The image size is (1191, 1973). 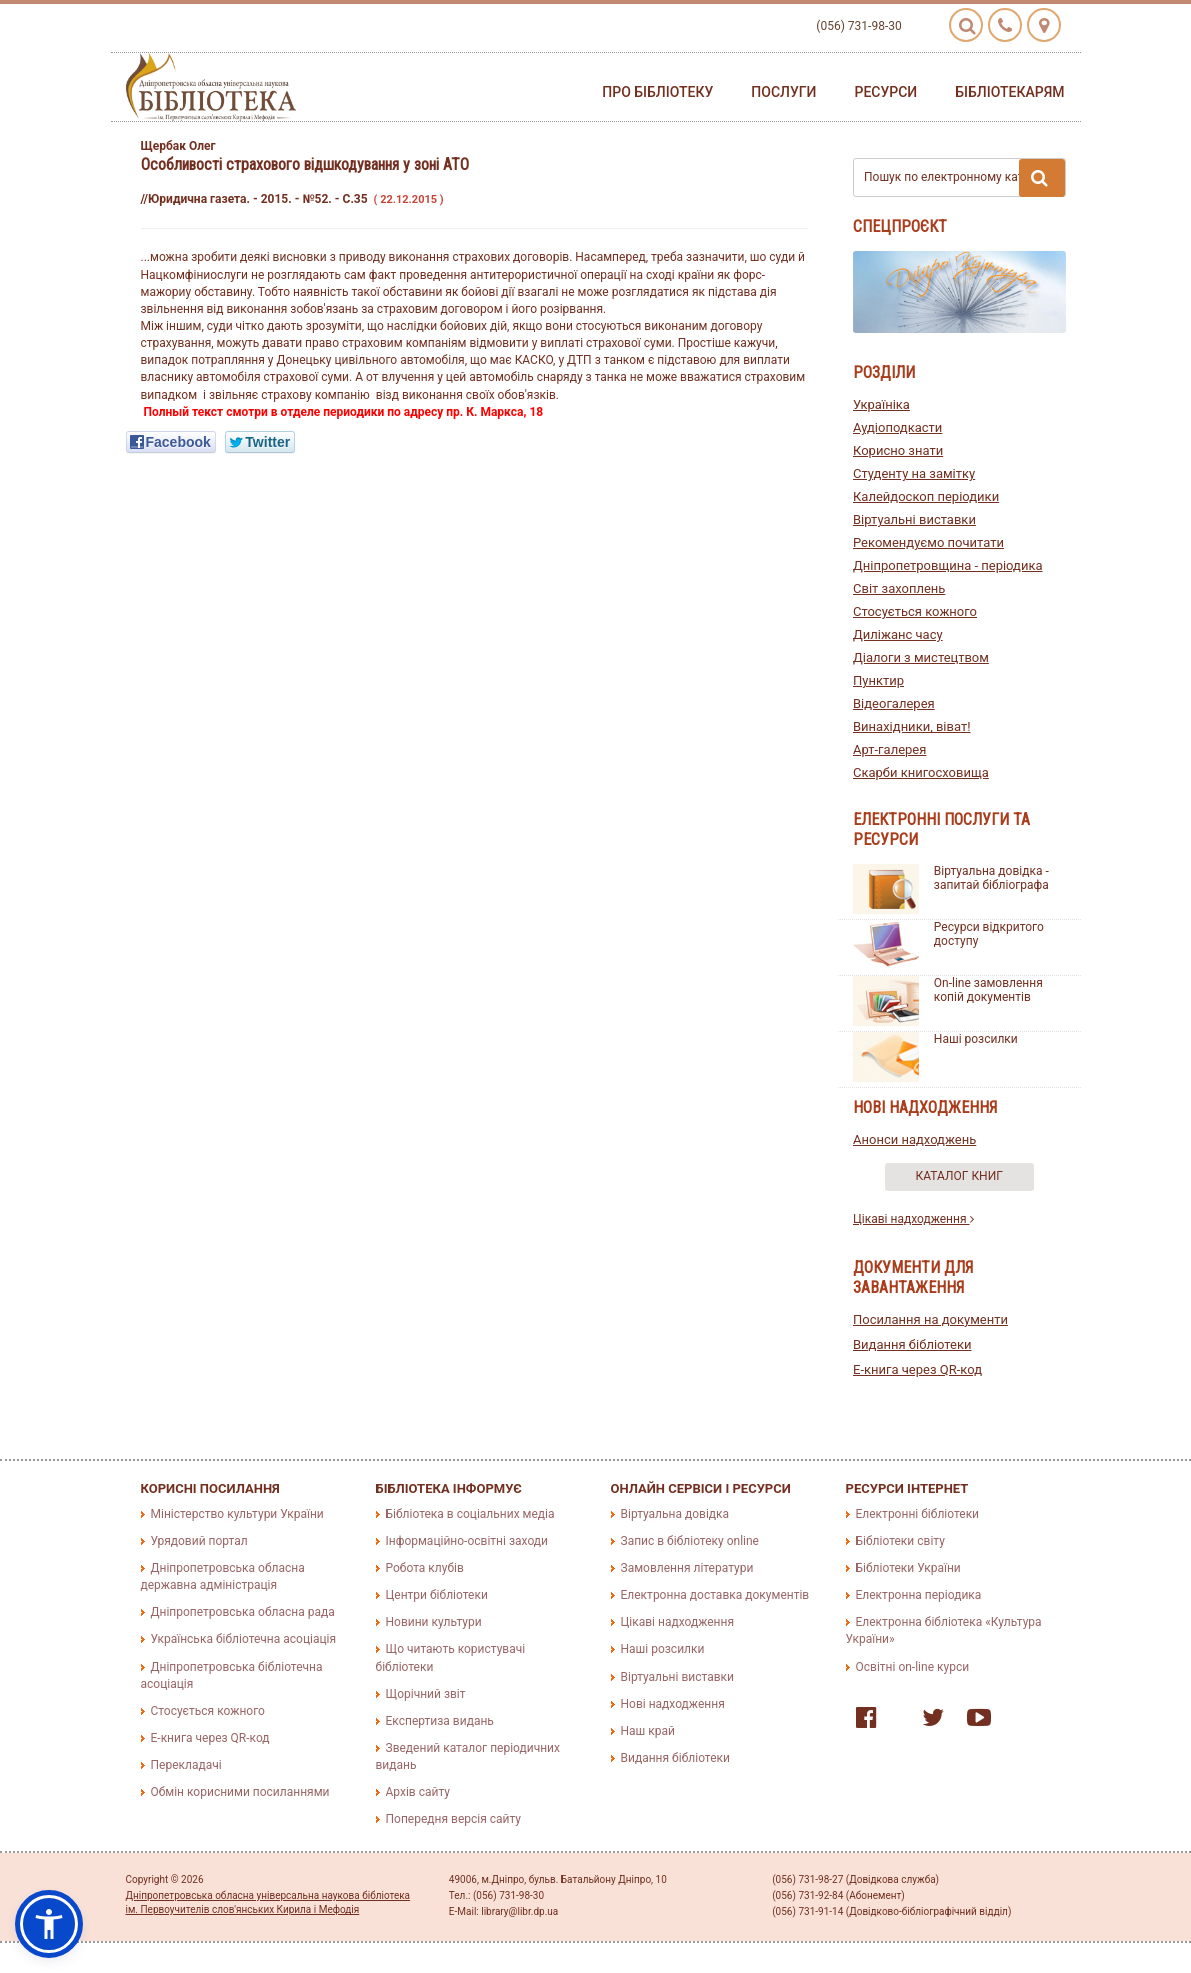 What do you see at coordinates (673, 1704) in the screenshot?
I see `Нові надходження` at bounding box center [673, 1704].